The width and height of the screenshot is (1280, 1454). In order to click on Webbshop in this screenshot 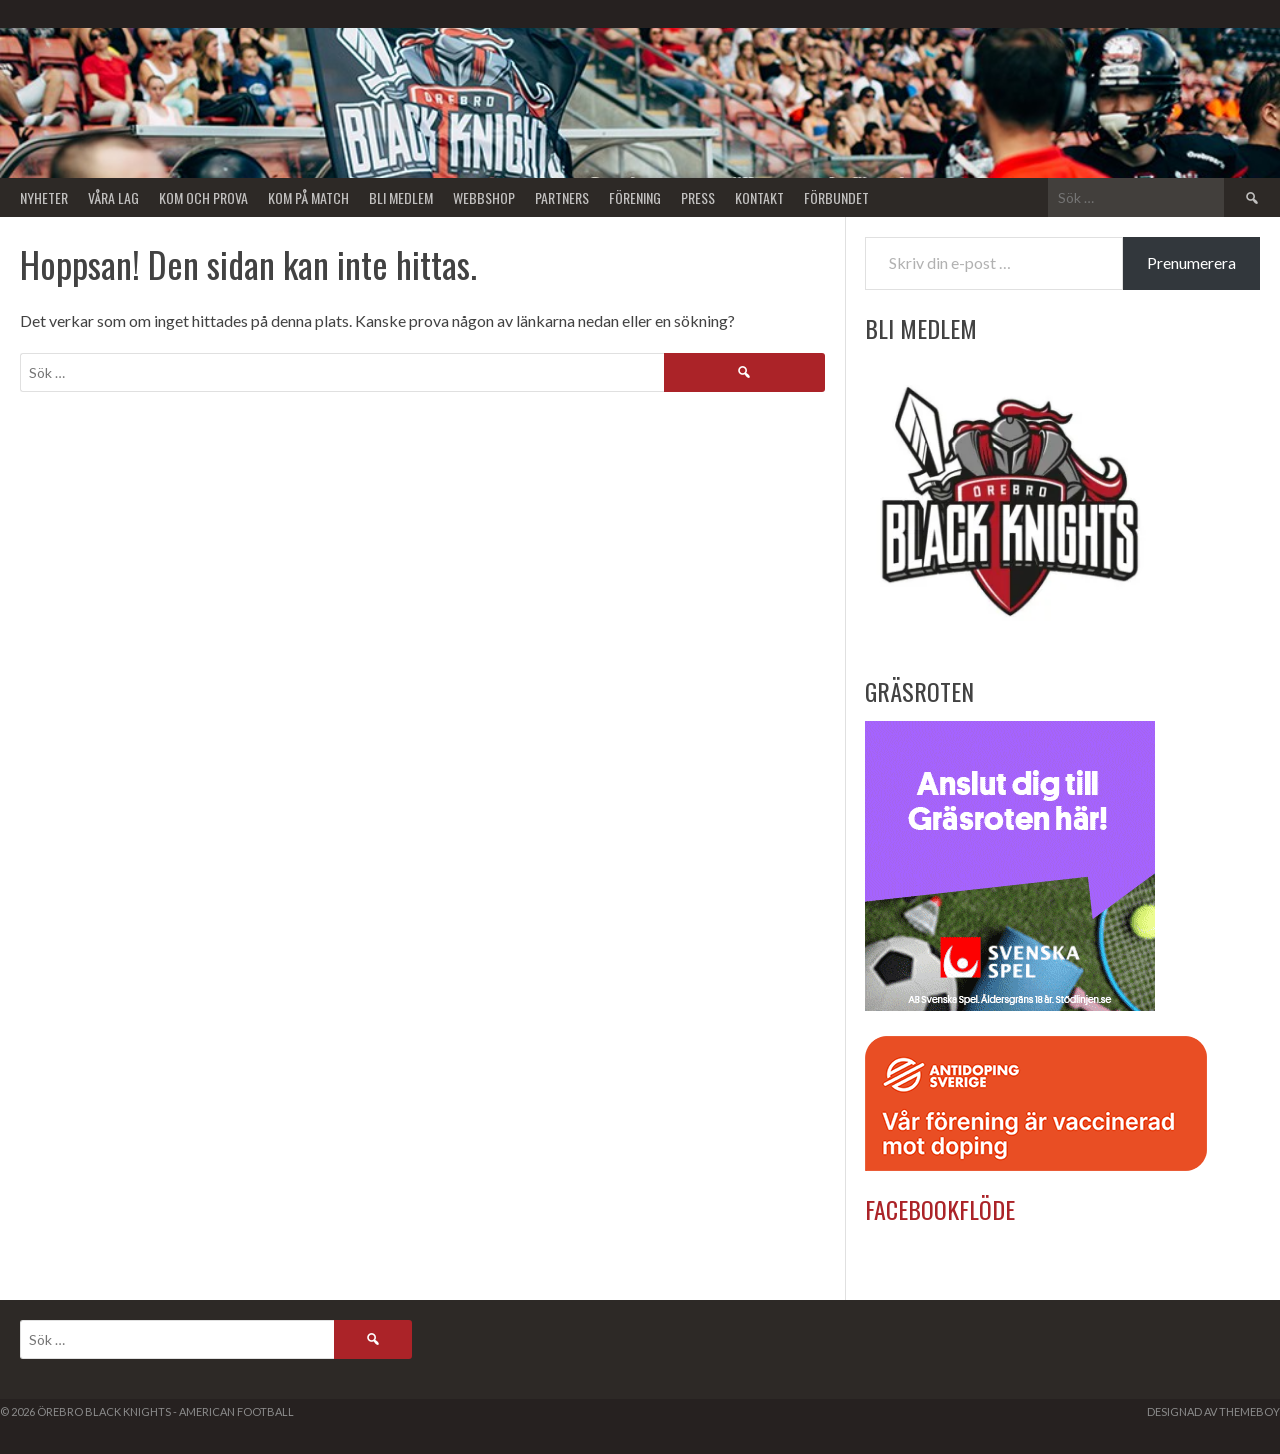, I will do `click(484, 197)`.